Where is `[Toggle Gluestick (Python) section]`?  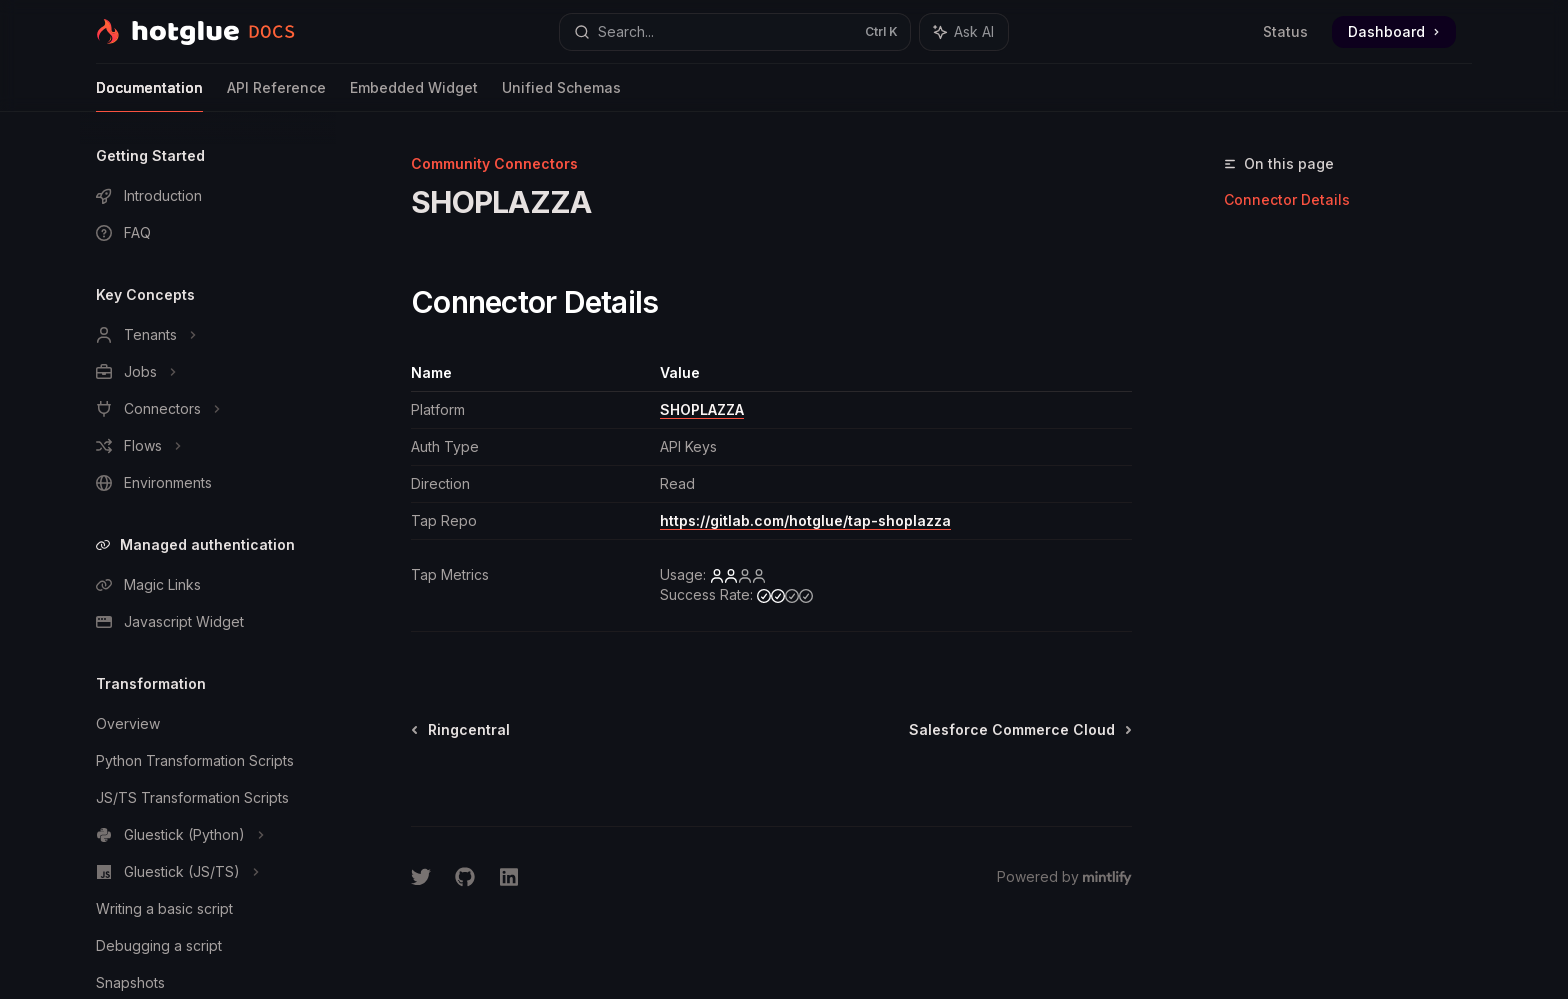 [Toggle Gluestick (Python) section] is located at coordinates (208, 835).